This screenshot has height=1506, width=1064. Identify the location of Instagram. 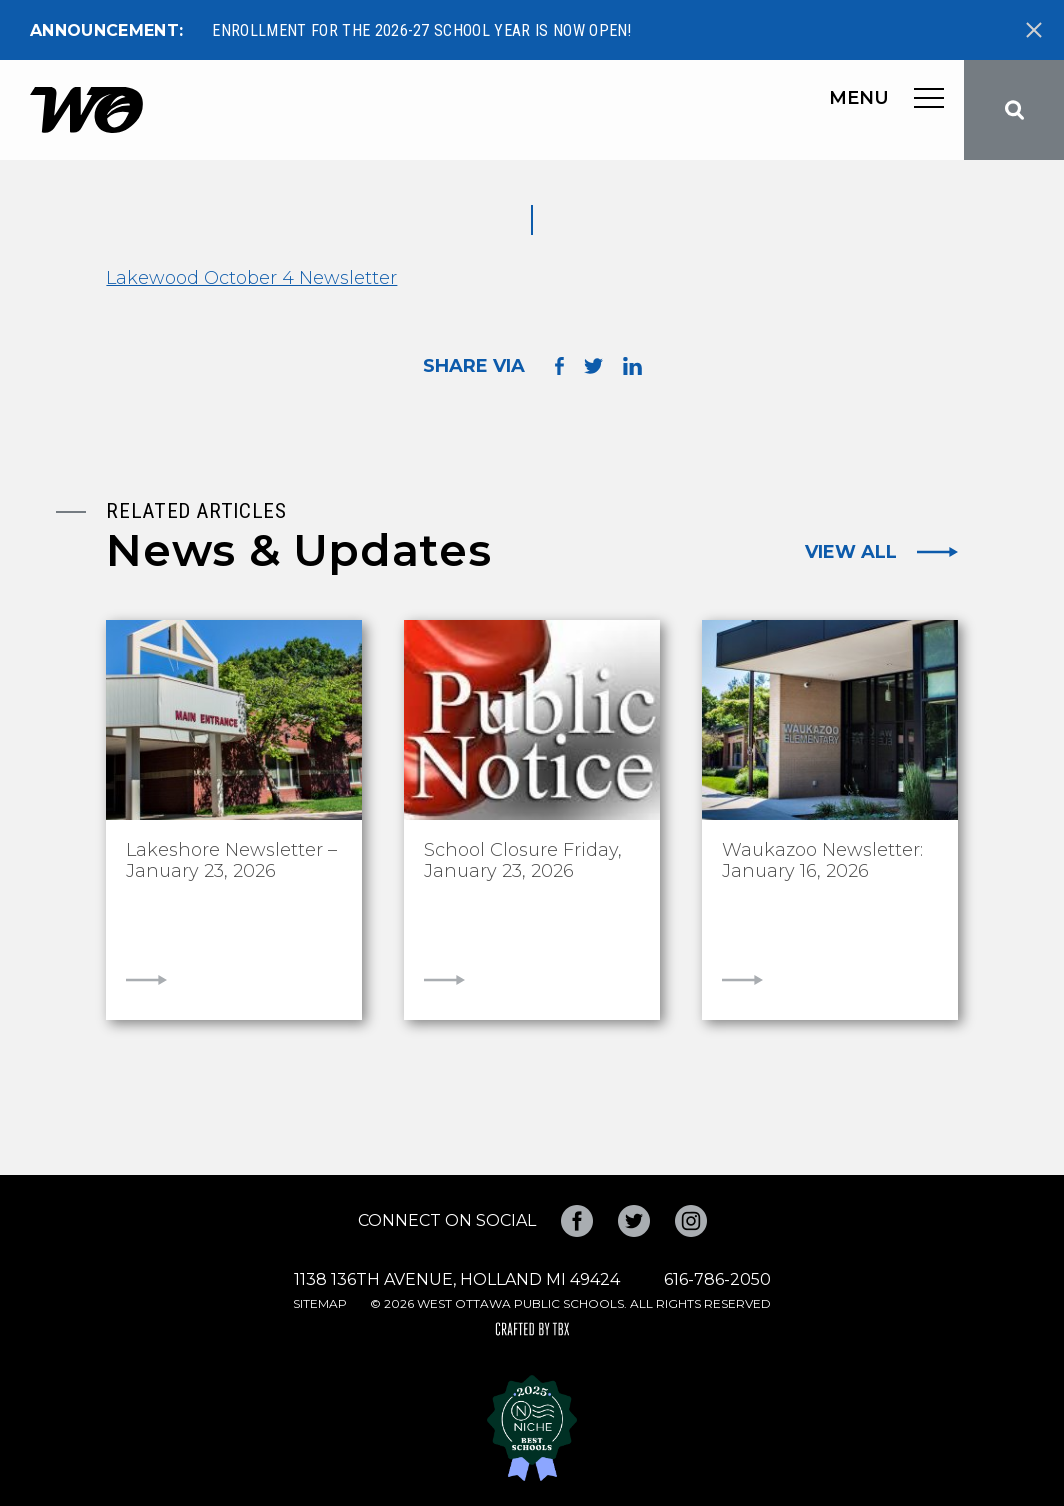
(691, 1221).